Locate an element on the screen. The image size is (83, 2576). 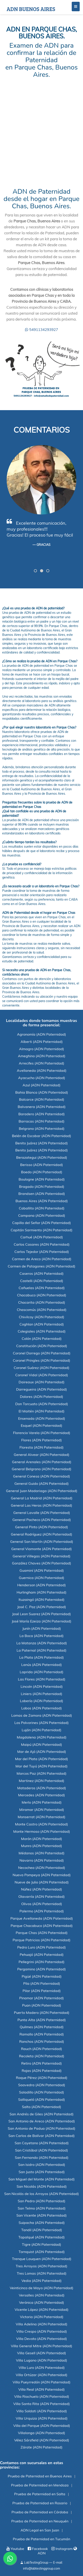
Ramallo (ADN Paternidad) is located at coordinates (41, 2034).